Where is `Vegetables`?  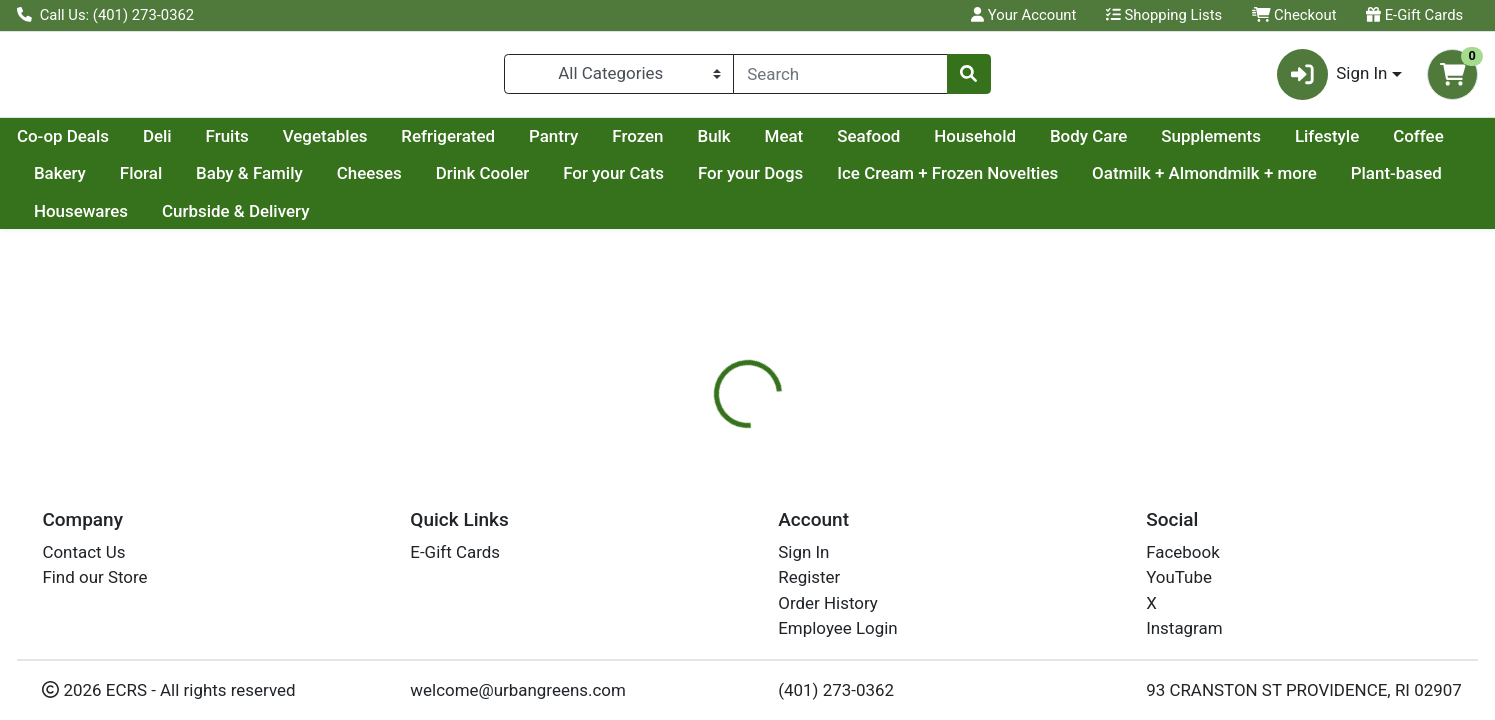
Vegetables is located at coordinates (515, 144).